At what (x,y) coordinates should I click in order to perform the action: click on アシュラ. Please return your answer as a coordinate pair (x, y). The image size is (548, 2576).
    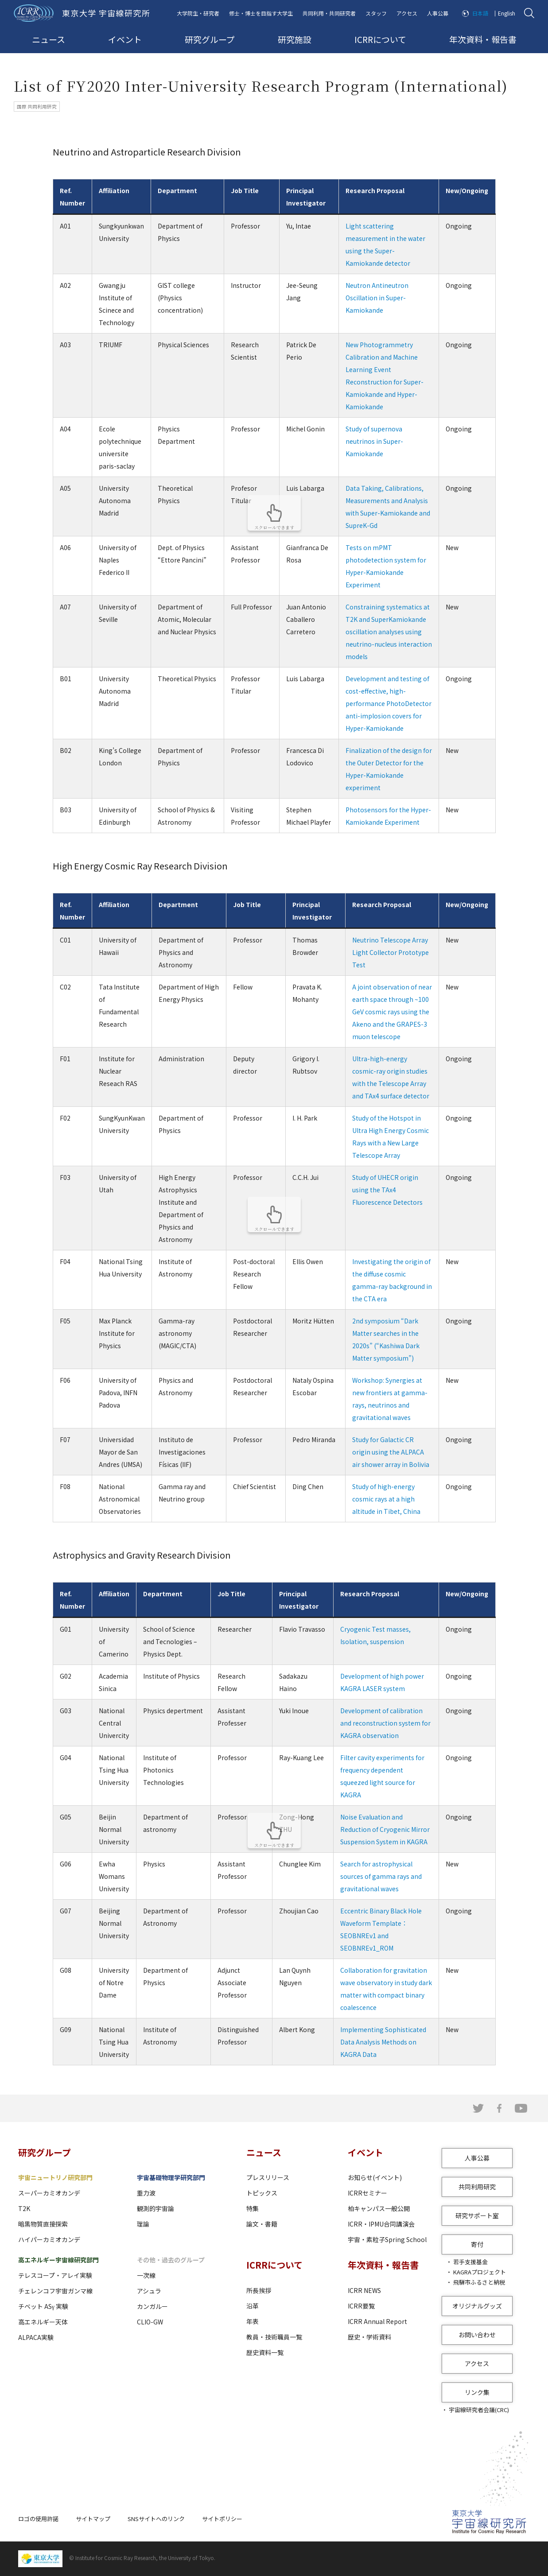
    Looking at the image, I should click on (149, 2290).